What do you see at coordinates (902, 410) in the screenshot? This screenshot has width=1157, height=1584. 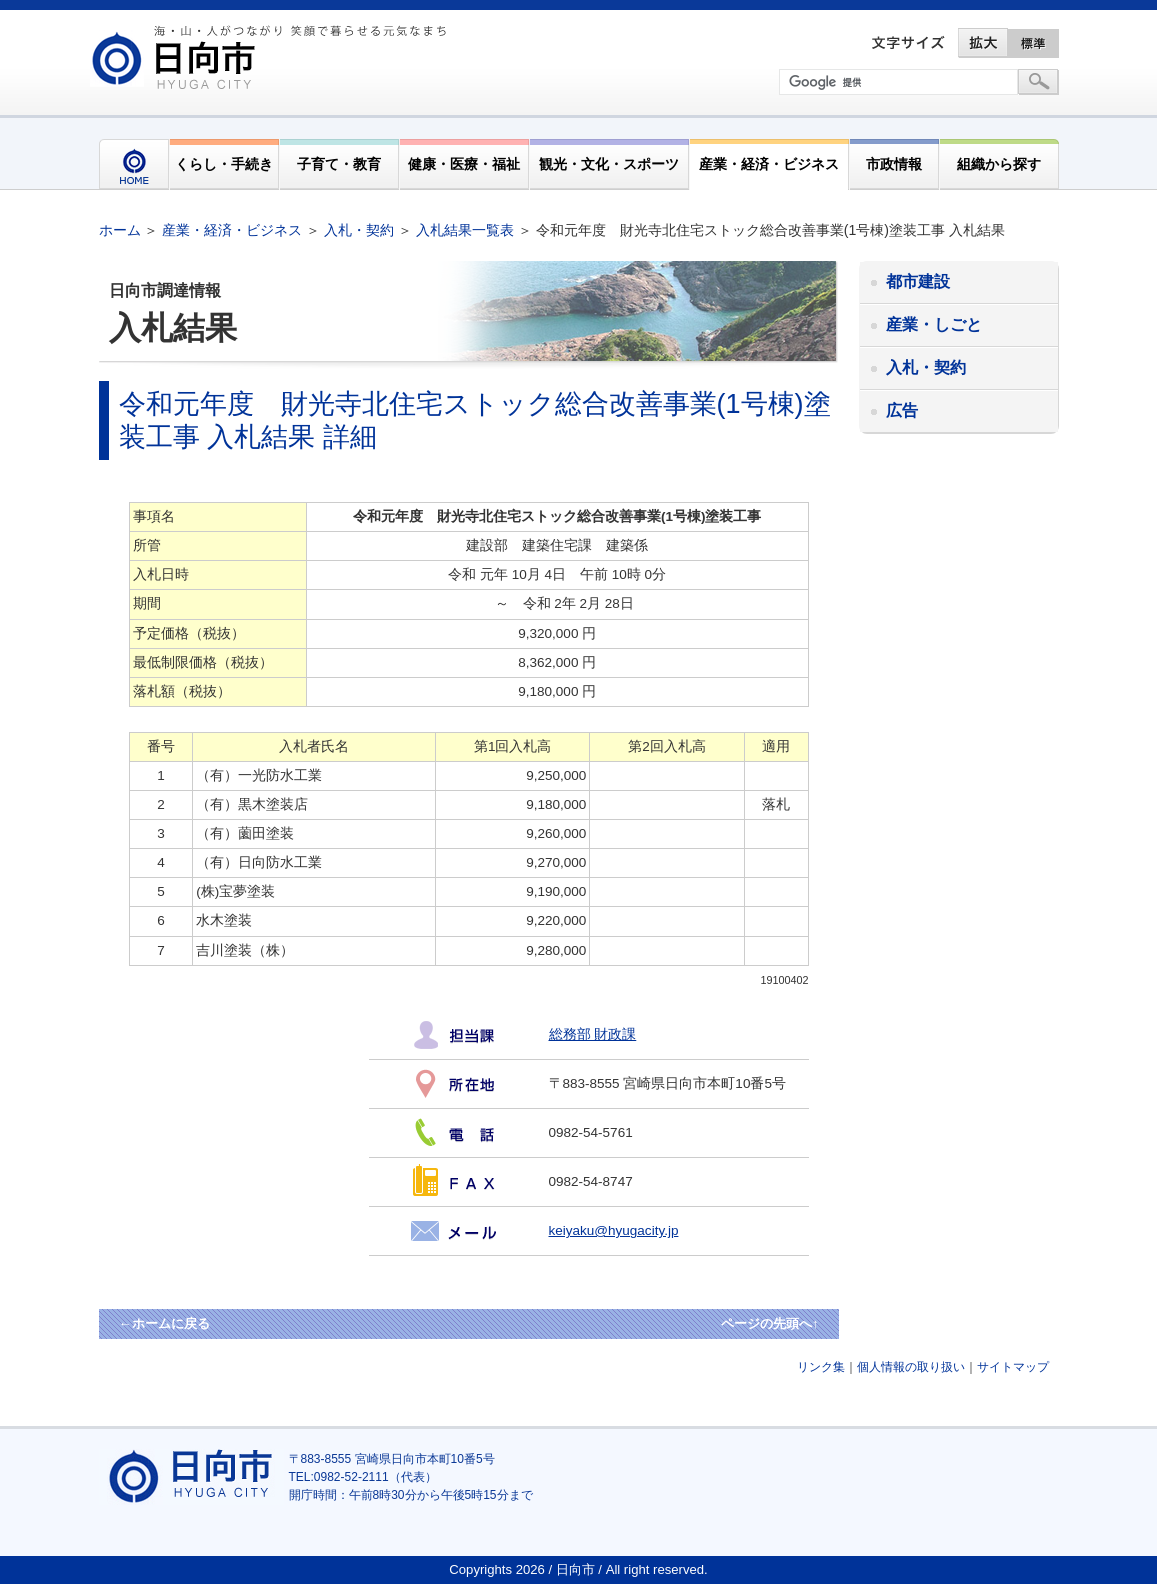 I see `広告` at bounding box center [902, 410].